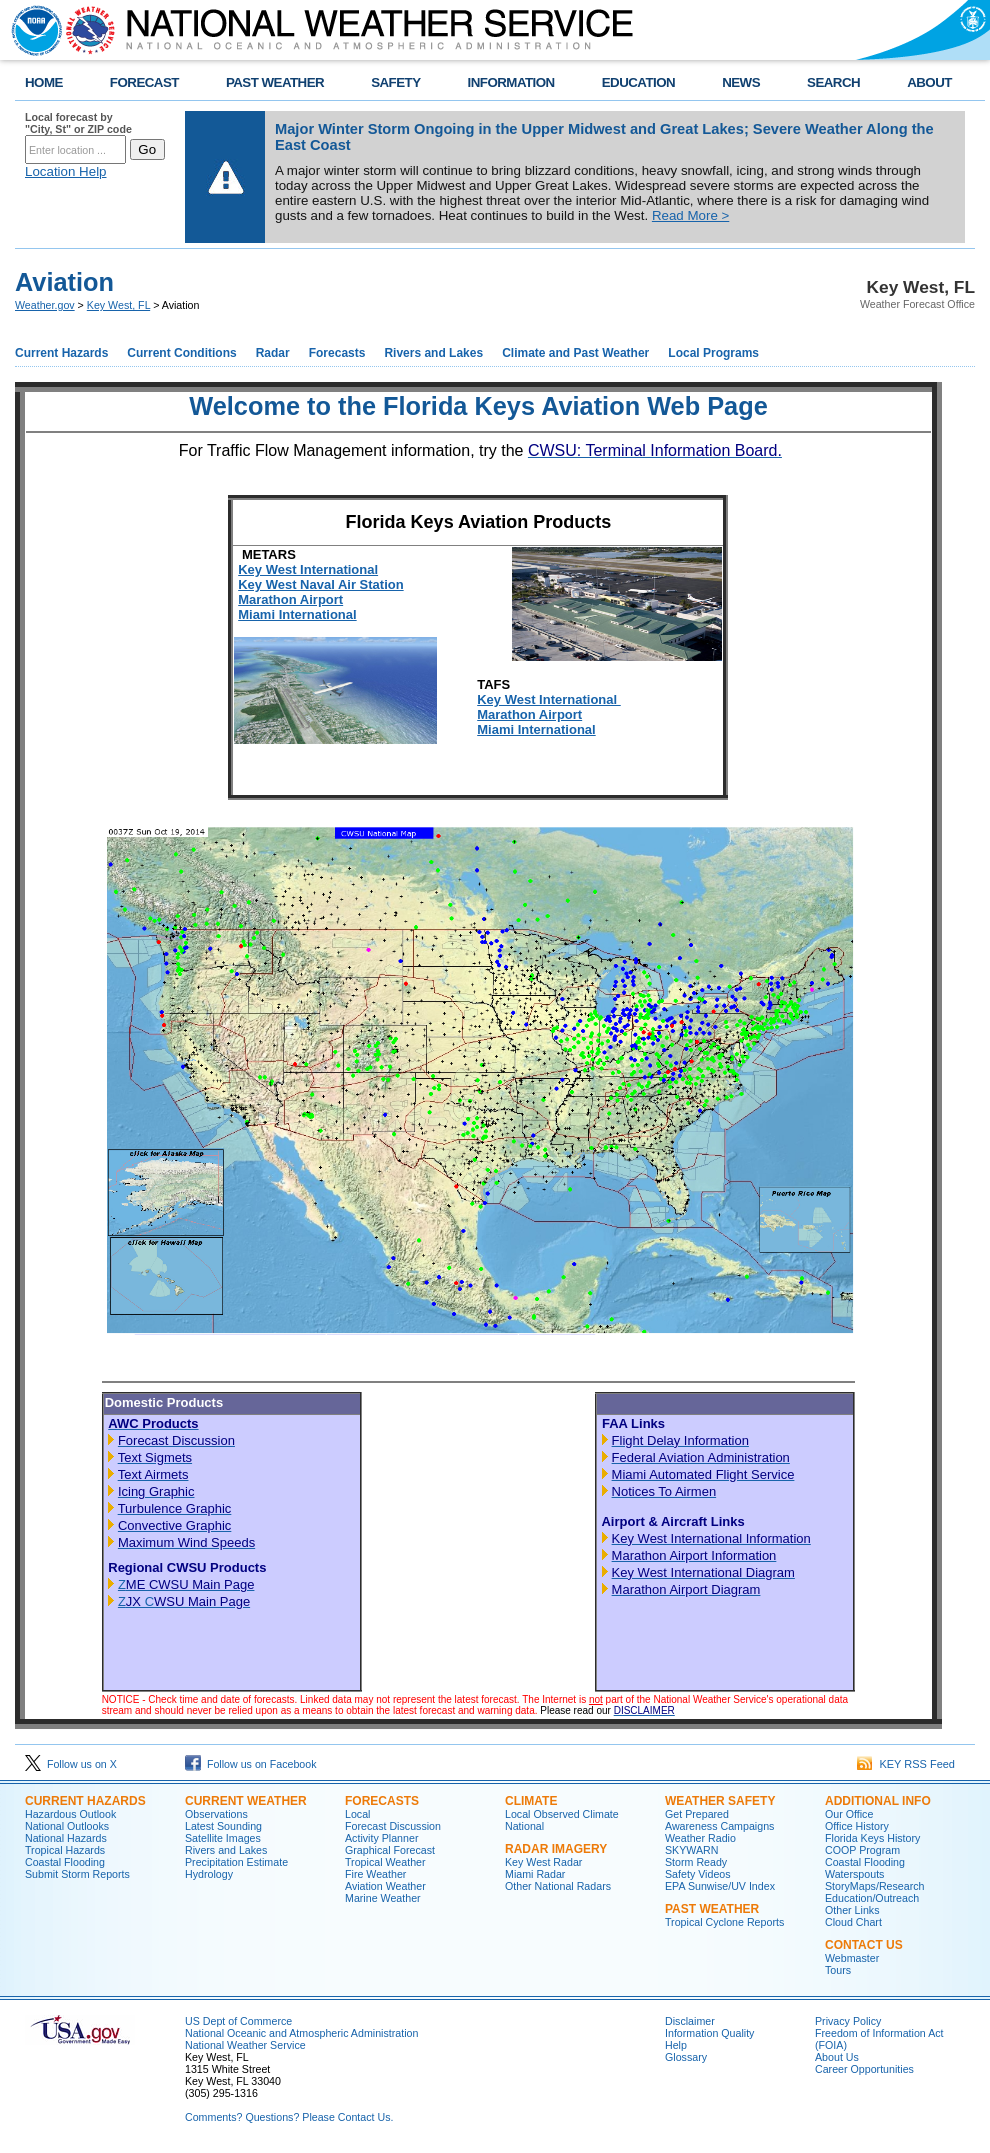 The width and height of the screenshot is (990, 2153). Describe the element at coordinates (66, 171) in the screenshot. I see `Location Help` at that location.